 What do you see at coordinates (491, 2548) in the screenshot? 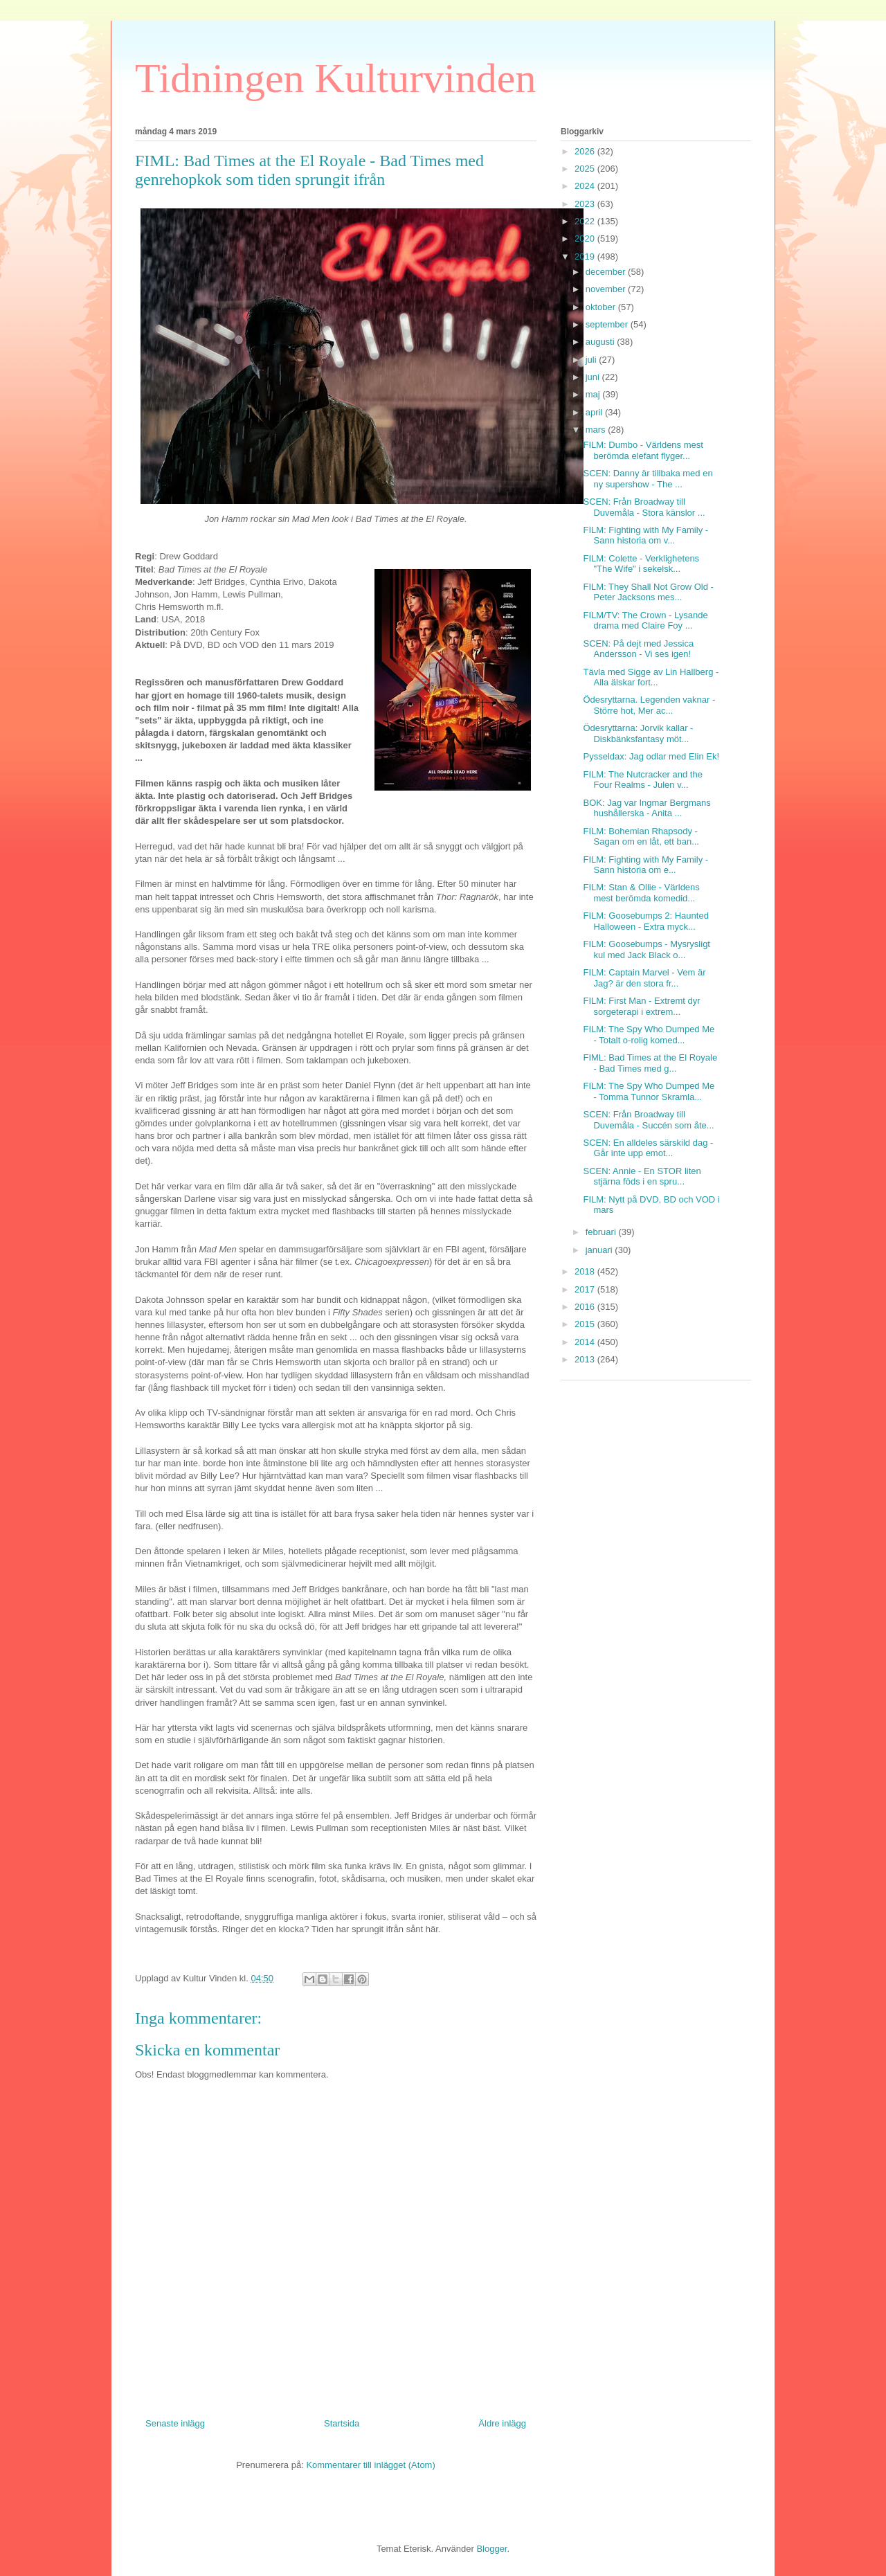
I see `Blogger` at bounding box center [491, 2548].